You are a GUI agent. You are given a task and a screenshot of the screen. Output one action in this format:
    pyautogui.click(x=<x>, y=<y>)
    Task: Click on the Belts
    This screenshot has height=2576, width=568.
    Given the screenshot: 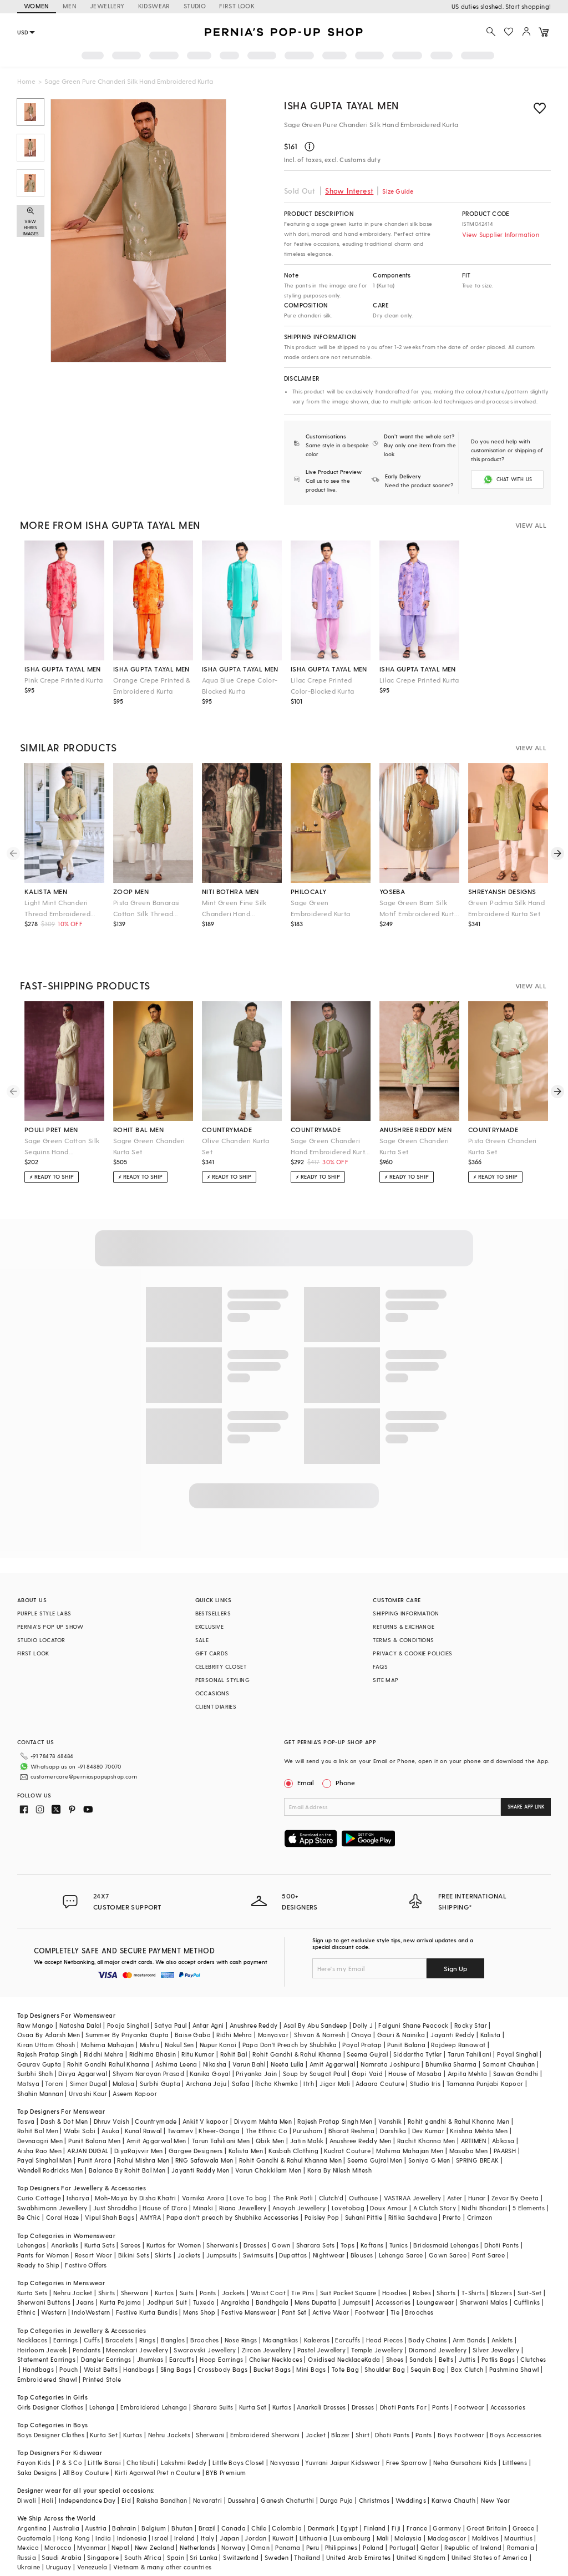 What is the action you would take?
    pyautogui.click(x=446, y=2359)
    